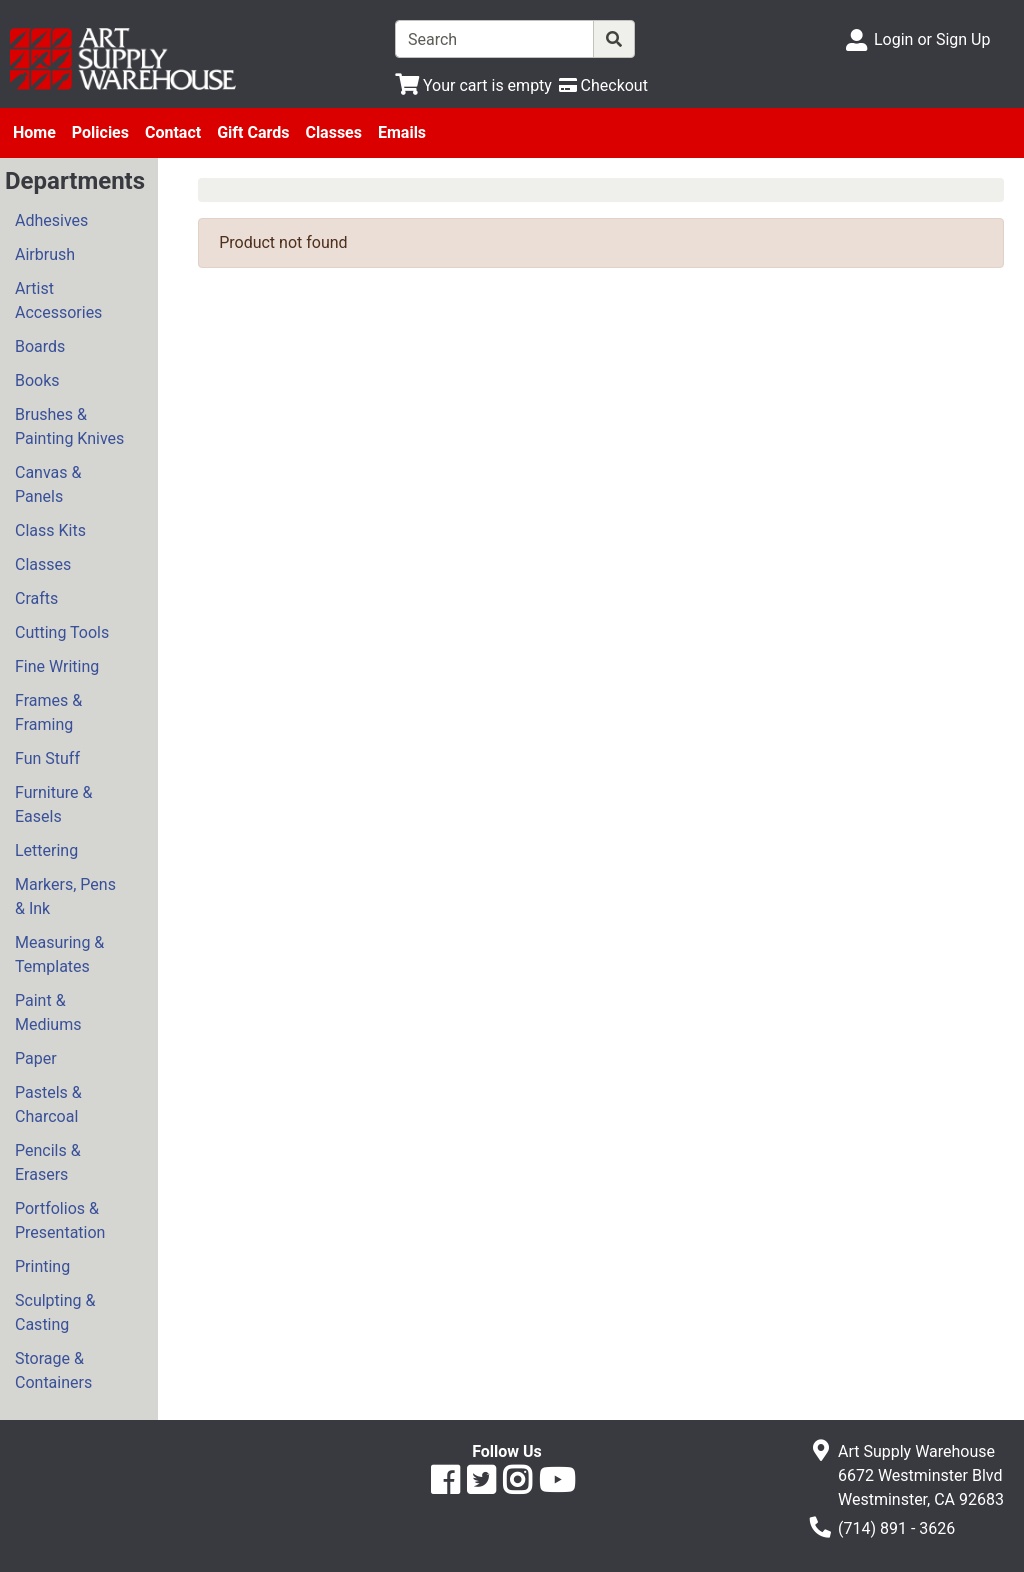 The width and height of the screenshot is (1024, 1572). Describe the element at coordinates (48, 484) in the screenshot. I see `Canvas & Panels` at that location.